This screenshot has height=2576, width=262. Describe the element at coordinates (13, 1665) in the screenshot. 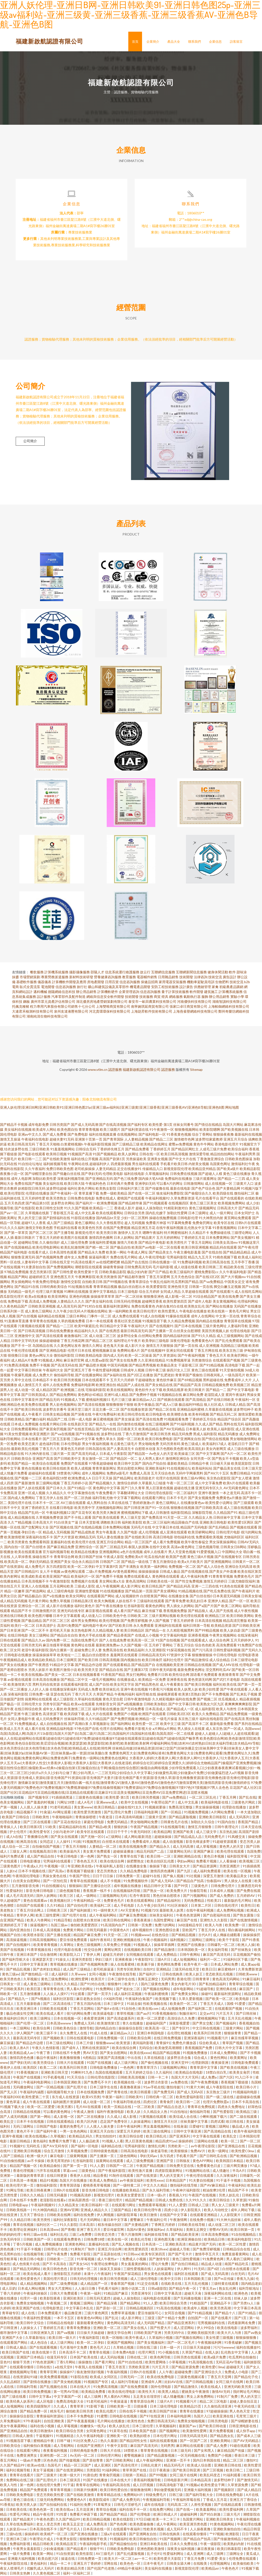

I see `国产美女在线播放` at that location.